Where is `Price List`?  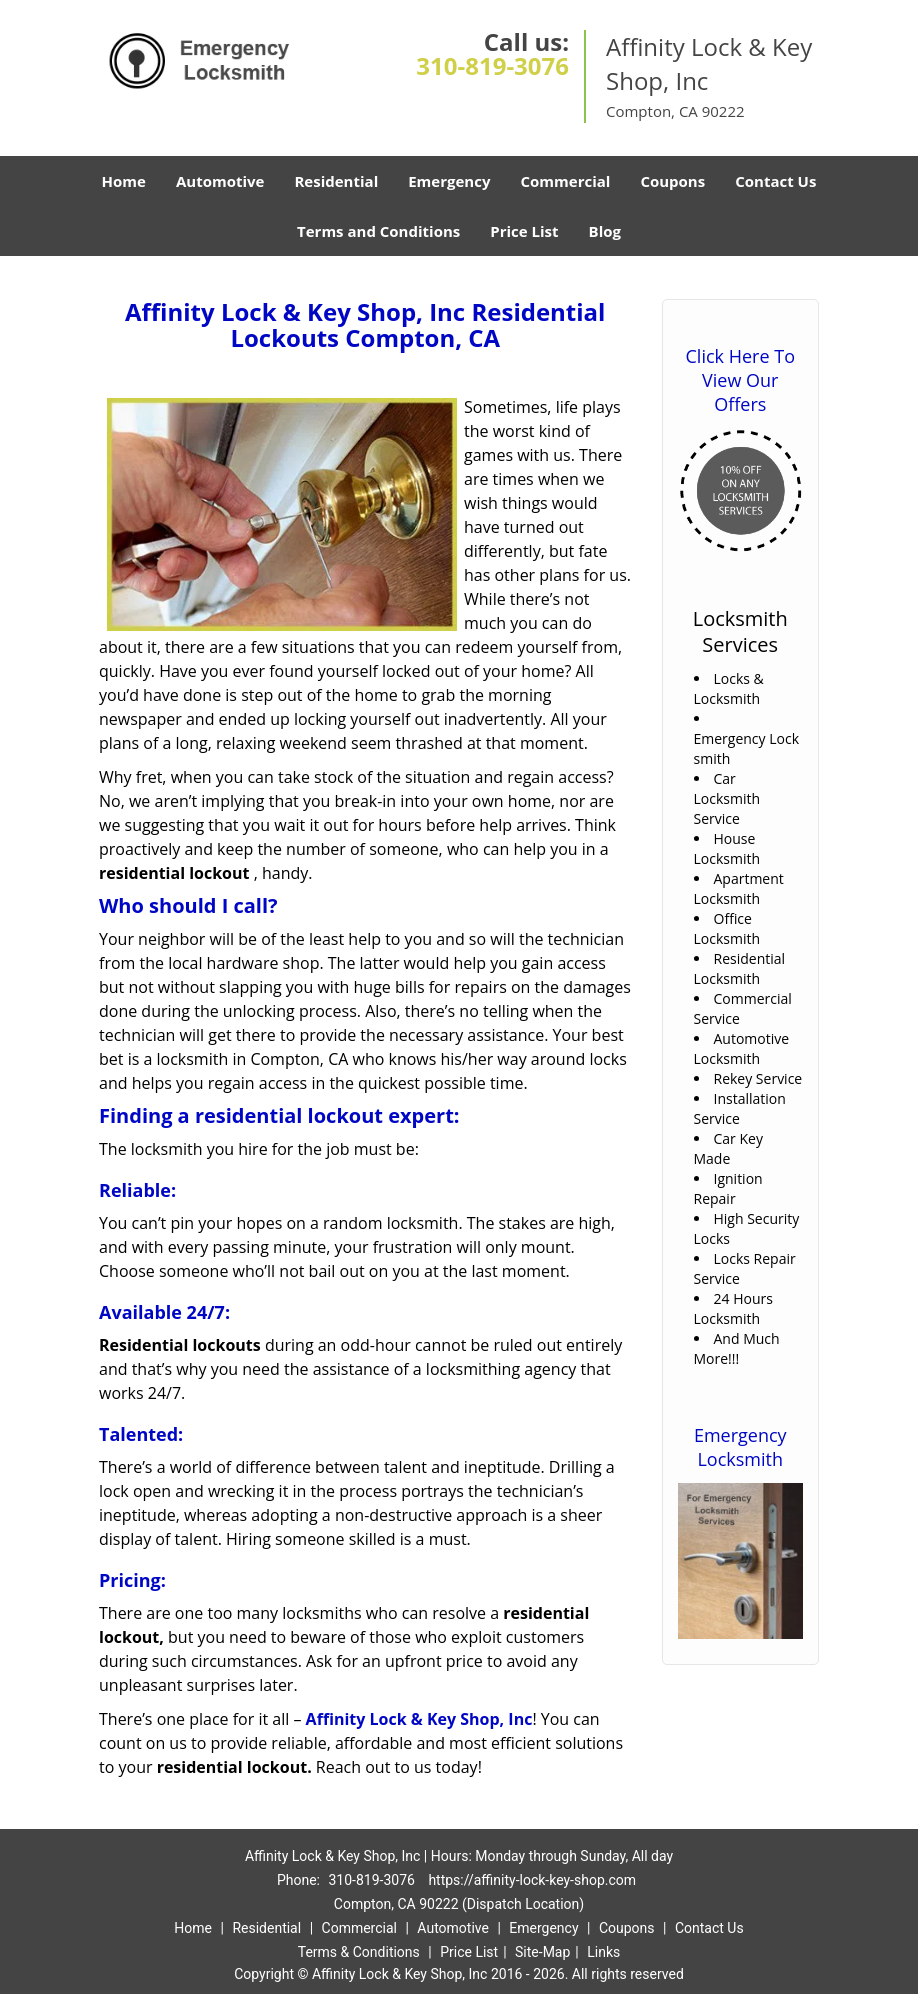
Price List is located at coordinates (524, 231).